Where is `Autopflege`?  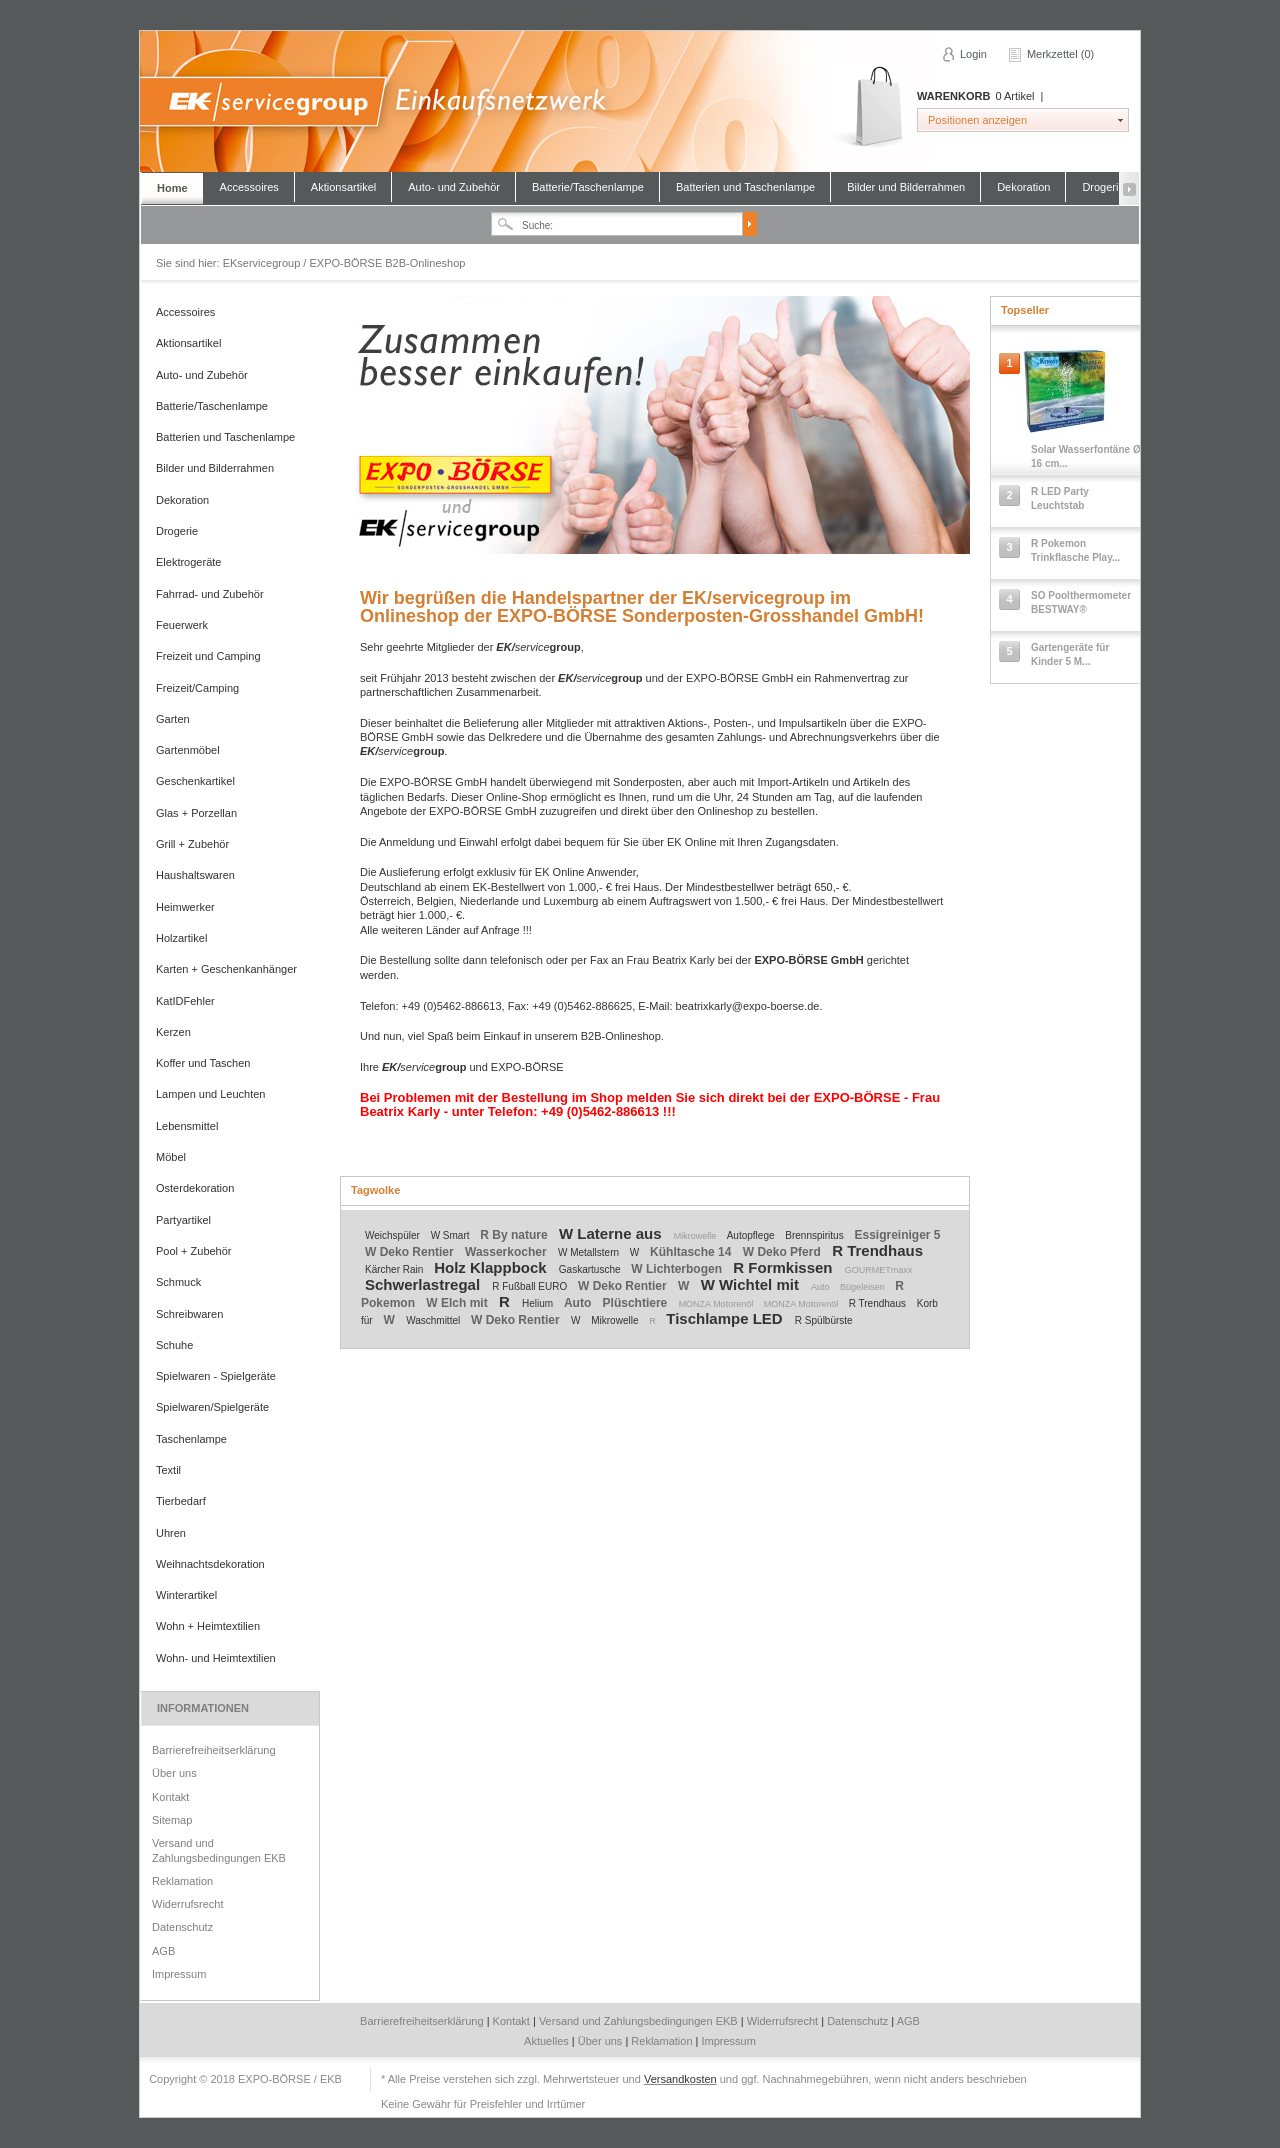
Autopflege is located at coordinates (752, 1235).